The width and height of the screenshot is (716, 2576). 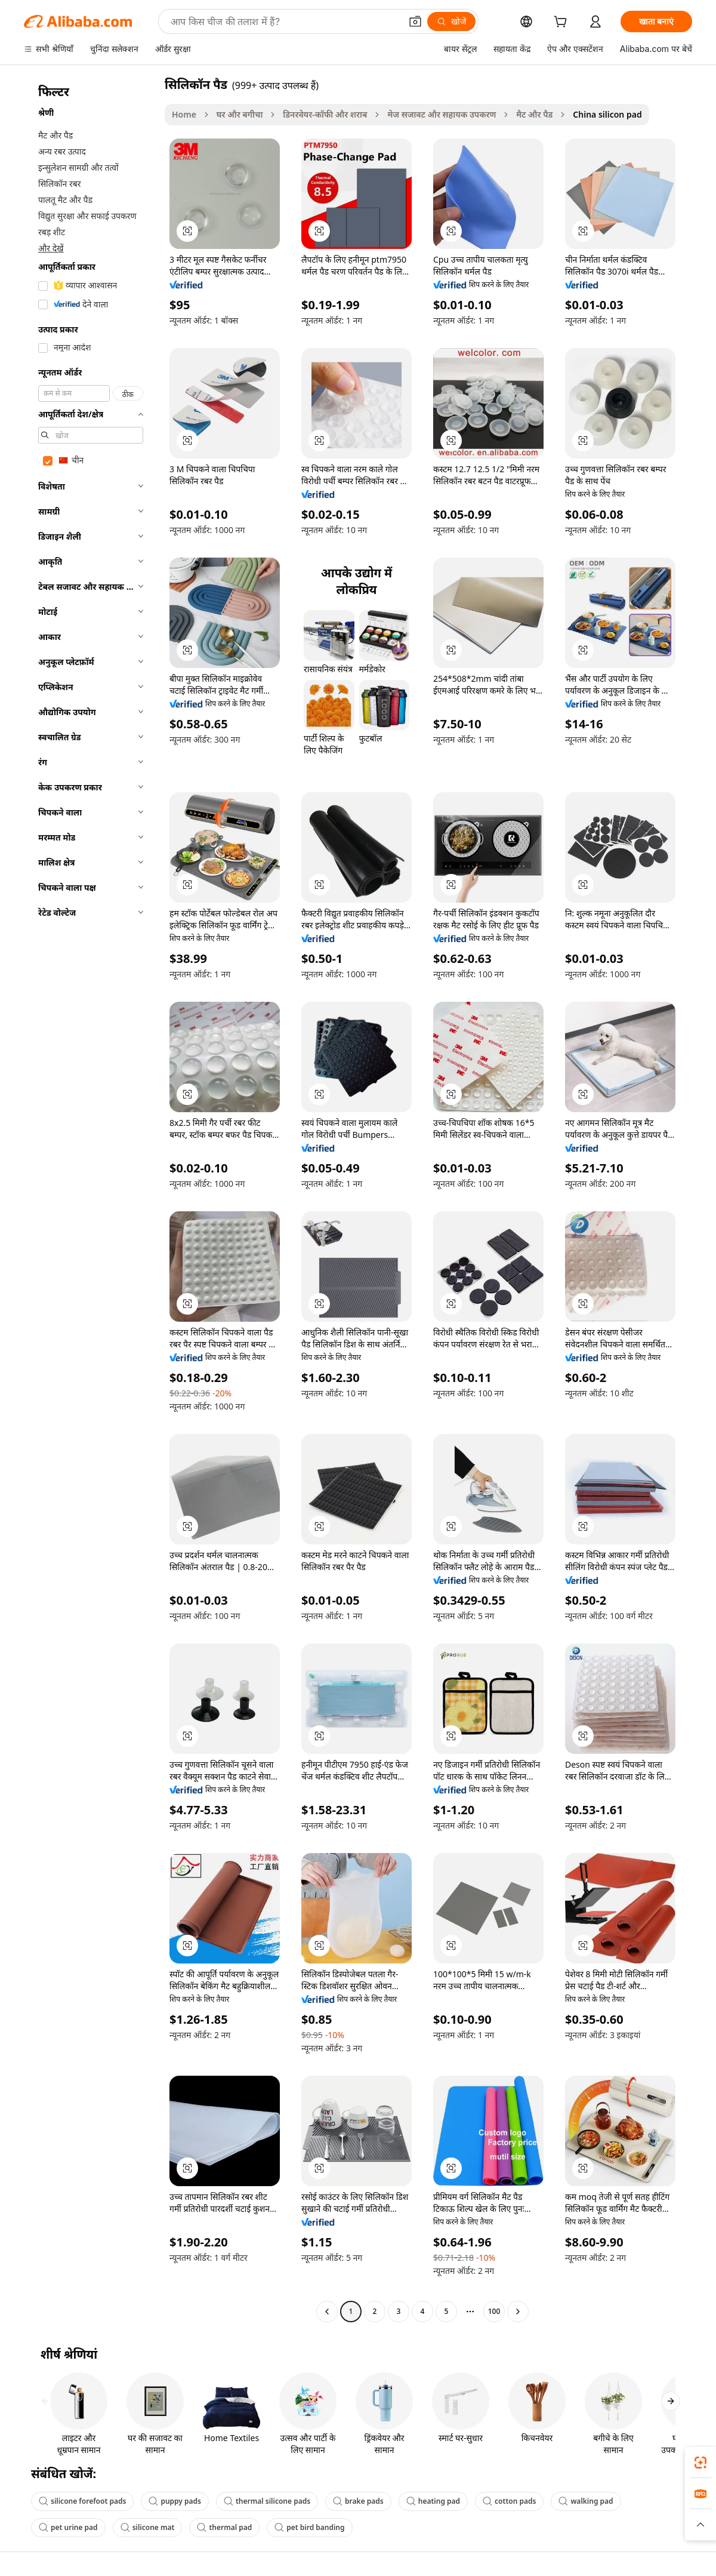 What do you see at coordinates (285, 21) in the screenshot?
I see `[Search Alibaba]` at bounding box center [285, 21].